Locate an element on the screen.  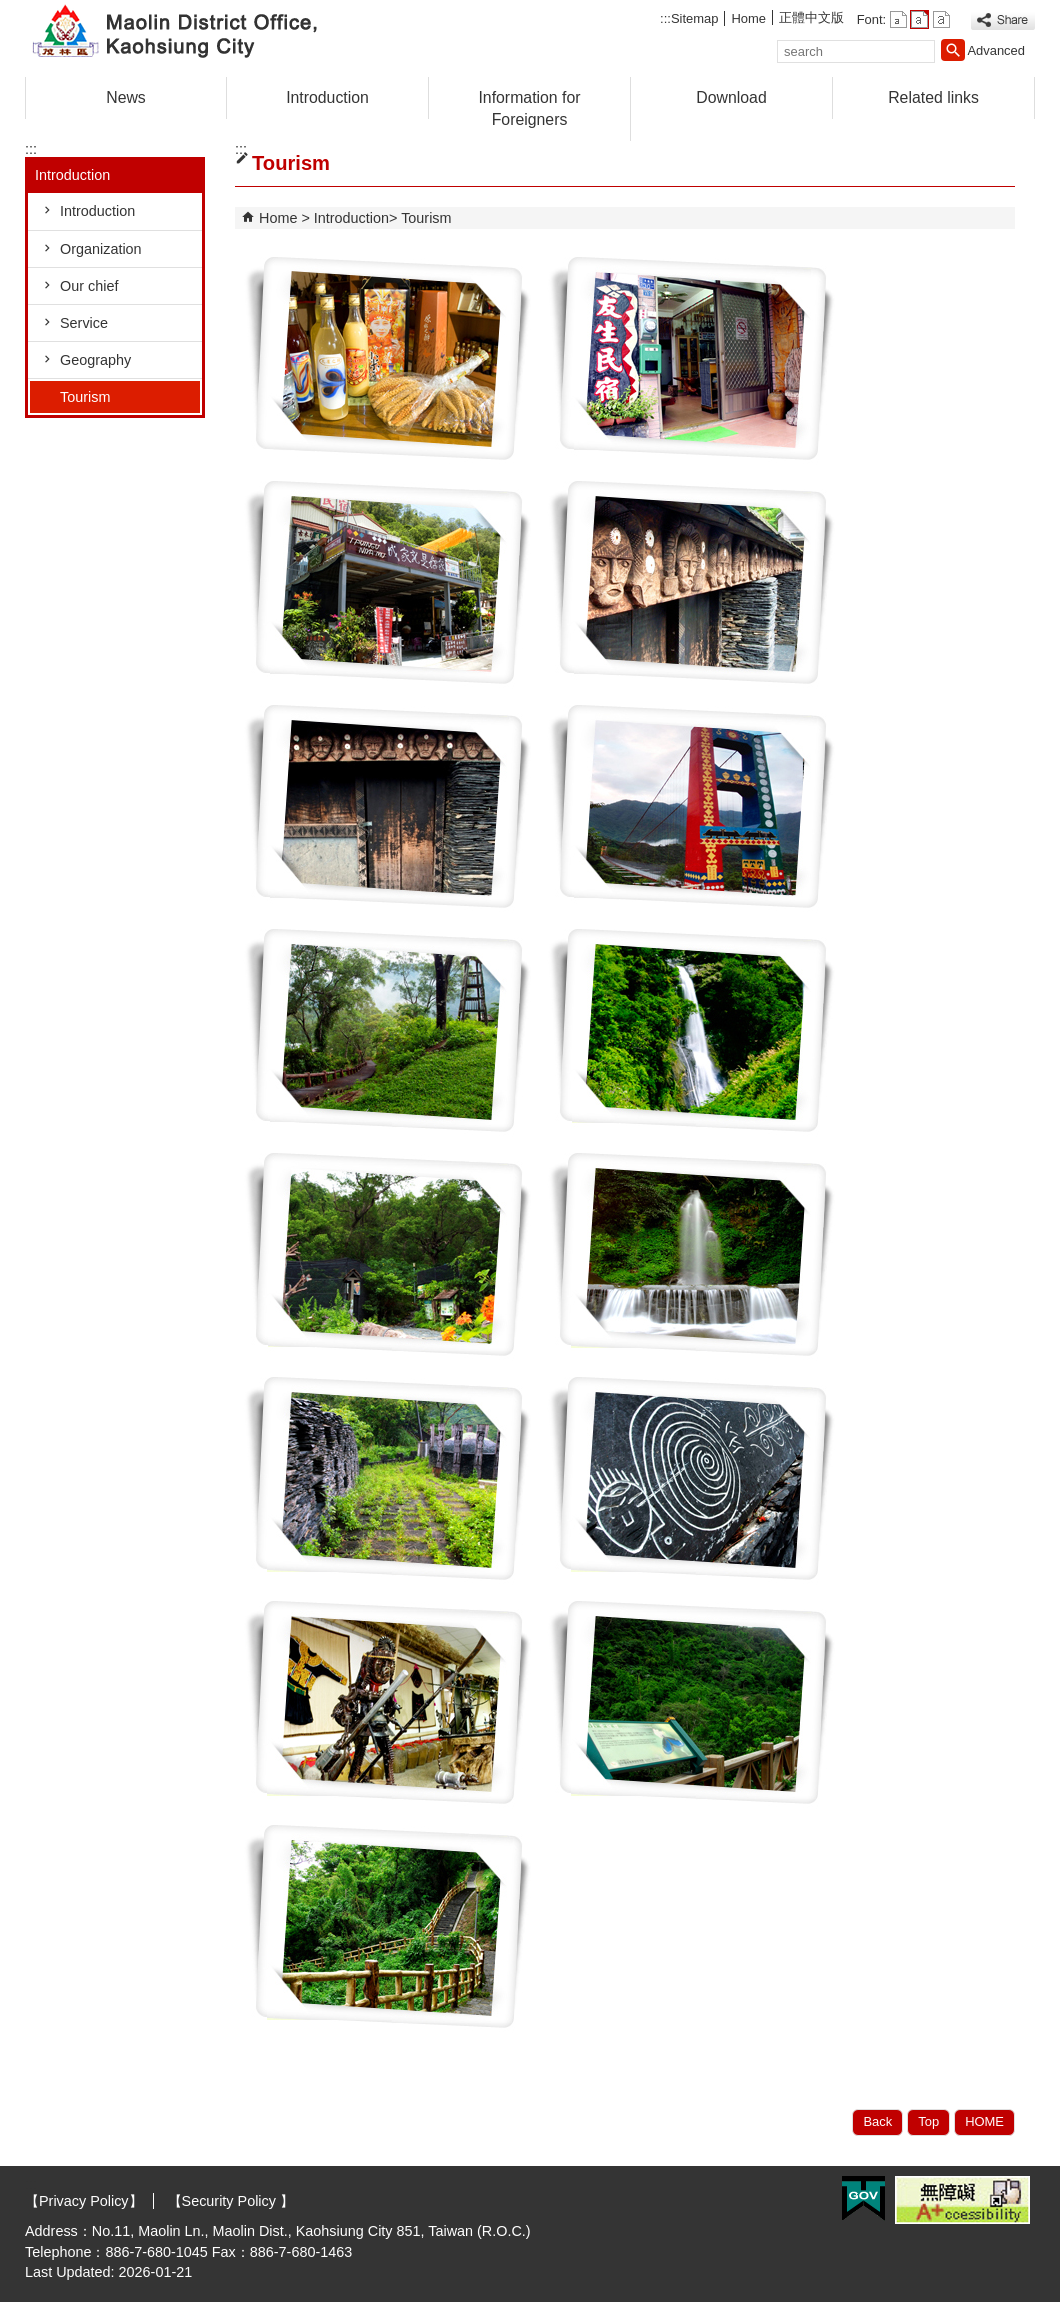
News is located at coordinates (126, 97).